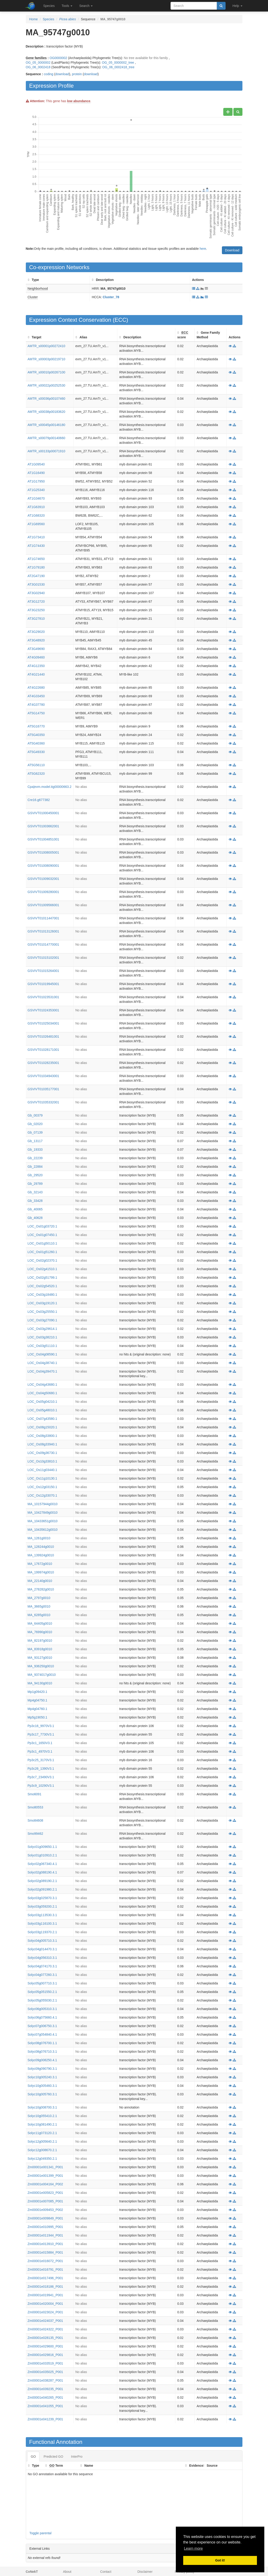  I want to click on Zm00001e020004_P001, so click(45, 2303).